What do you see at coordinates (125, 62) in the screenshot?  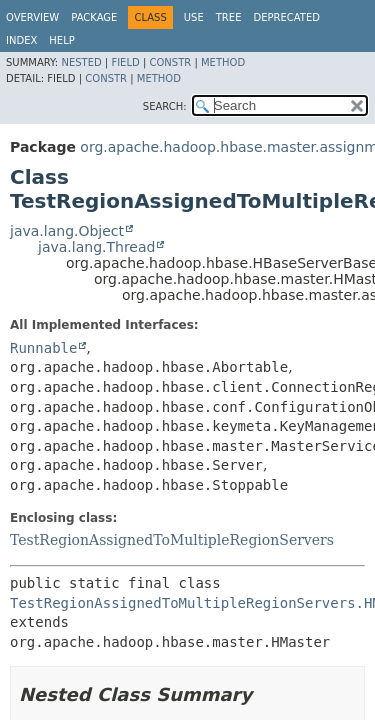 I see `Field` at bounding box center [125, 62].